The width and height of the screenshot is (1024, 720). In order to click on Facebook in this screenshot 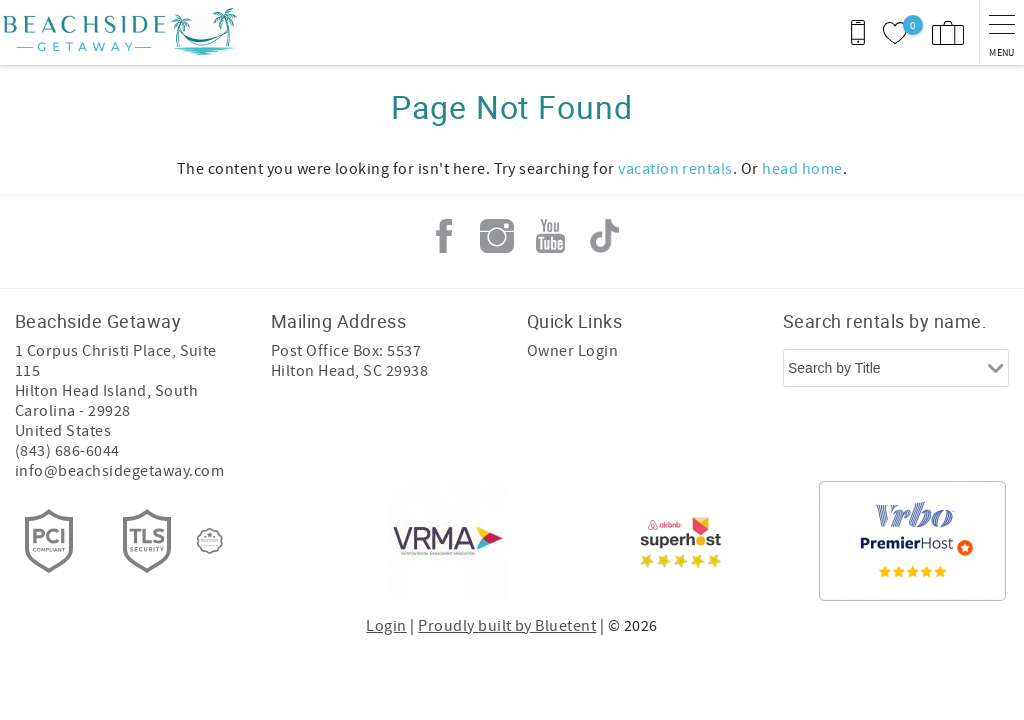, I will do `click(444, 236)`.